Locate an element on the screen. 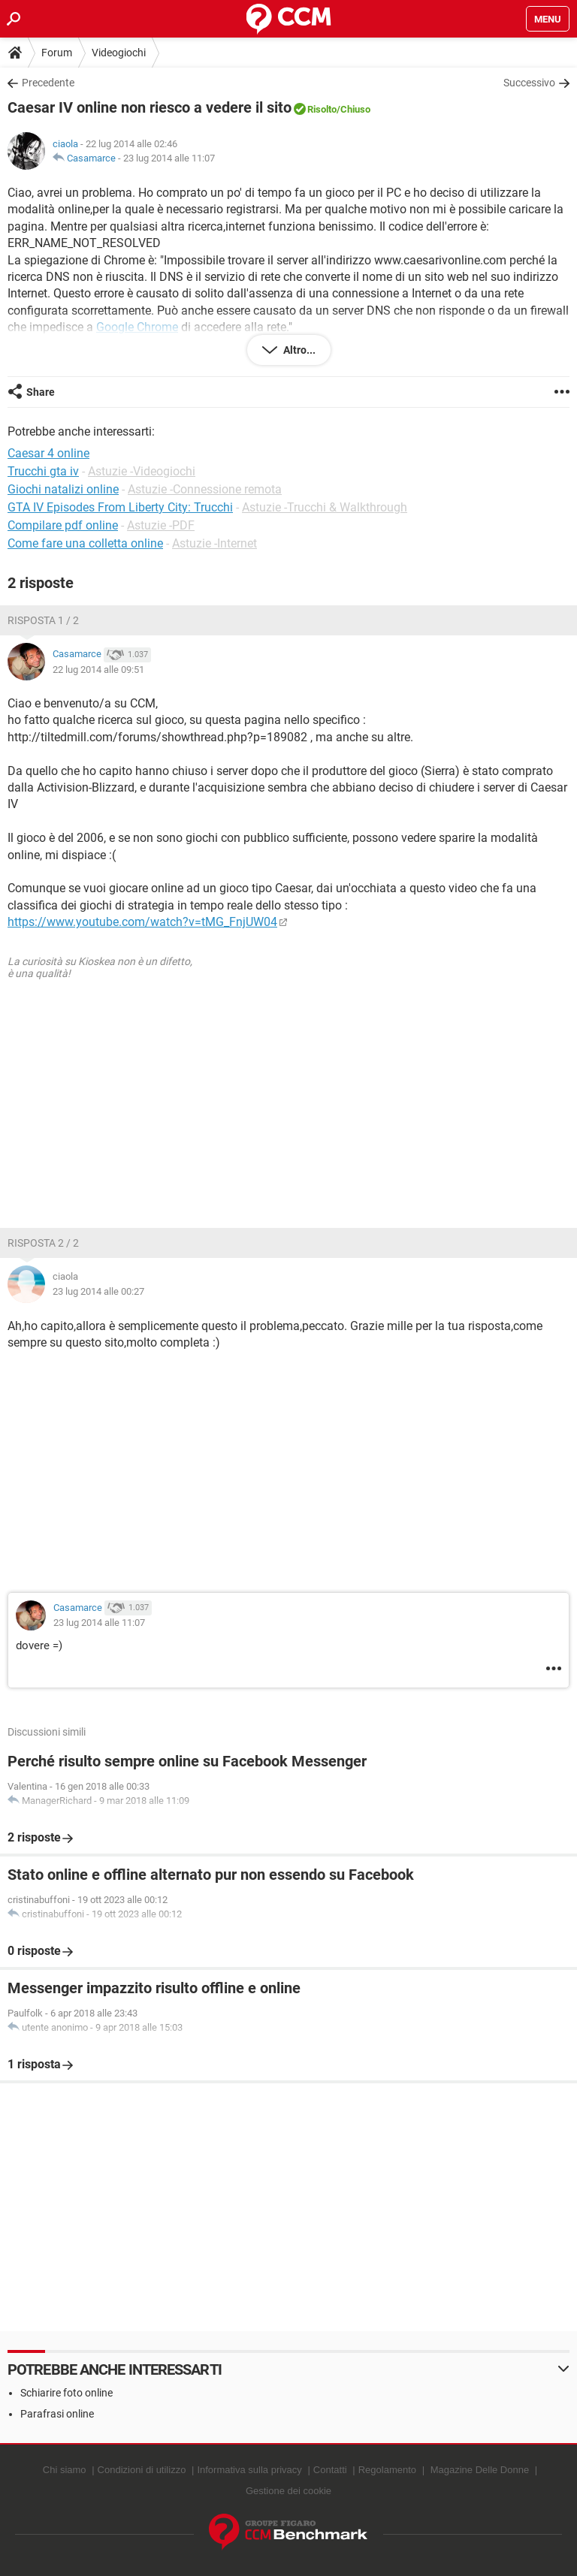 The width and height of the screenshot is (577, 2576). Magazine Delle Donne is located at coordinates (480, 2469).